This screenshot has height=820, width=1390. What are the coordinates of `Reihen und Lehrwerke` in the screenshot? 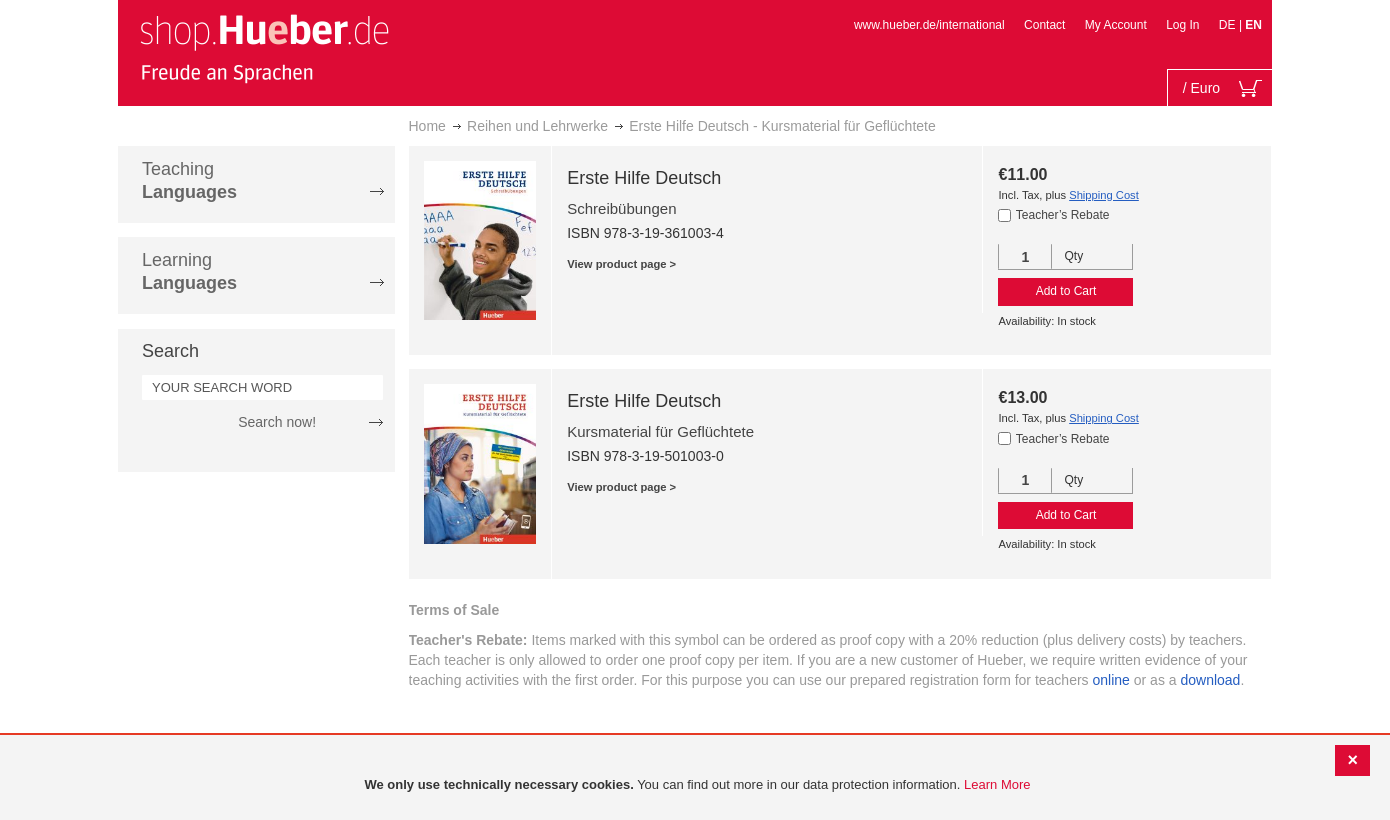 It's located at (537, 126).